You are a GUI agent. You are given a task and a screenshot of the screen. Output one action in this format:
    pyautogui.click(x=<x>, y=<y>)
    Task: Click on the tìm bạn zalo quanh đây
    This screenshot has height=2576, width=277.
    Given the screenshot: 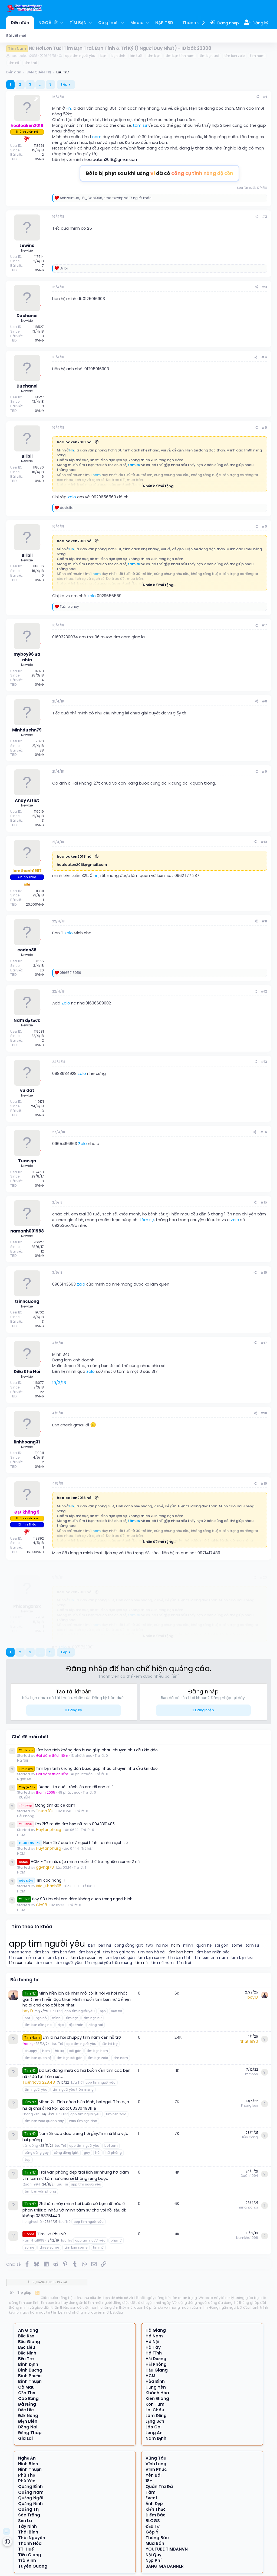 What is the action you would take?
    pyautogui.click(x=44, y=2121)
    